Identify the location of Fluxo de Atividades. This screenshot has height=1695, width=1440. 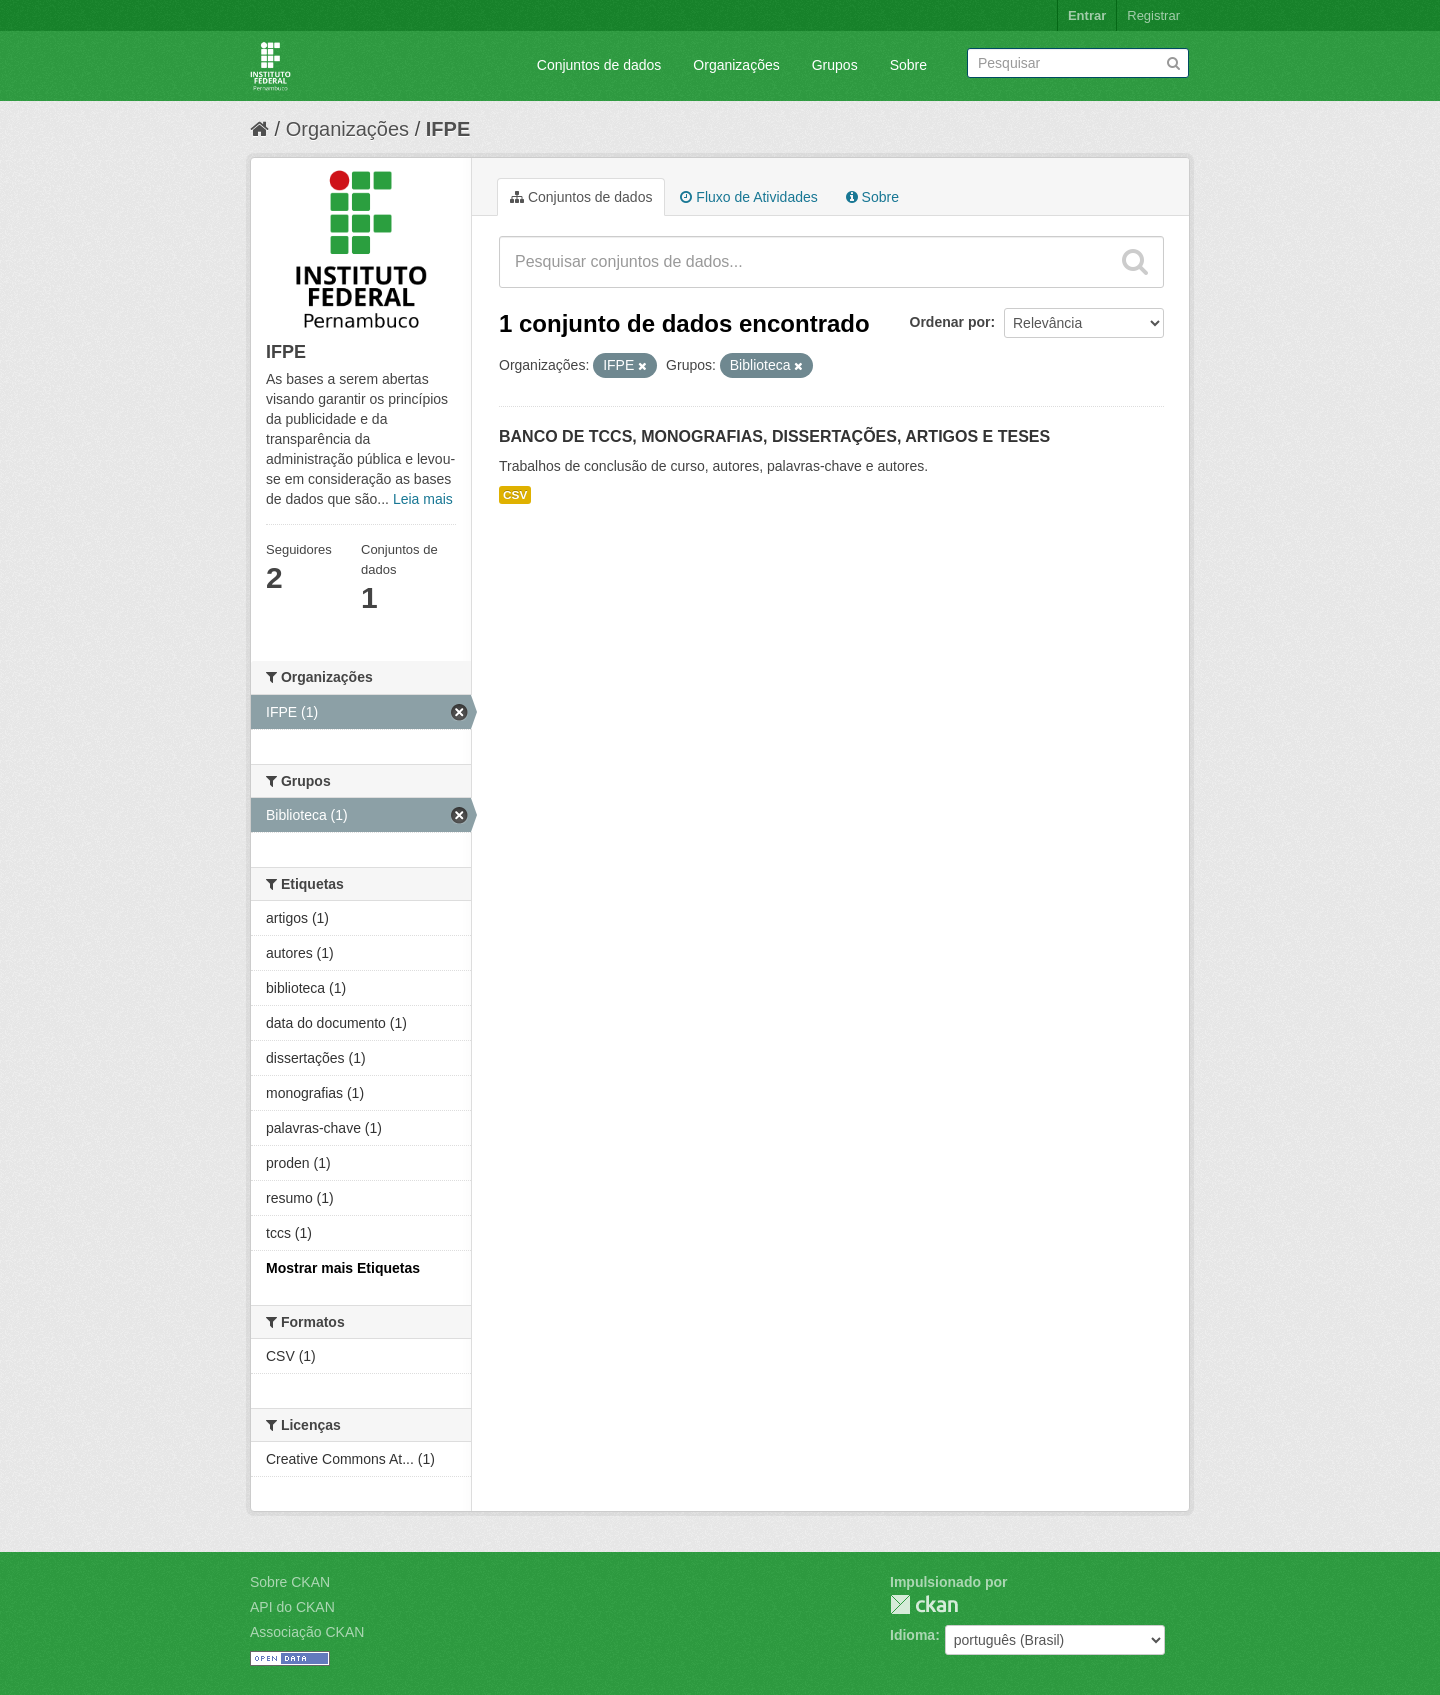
(748, 197).